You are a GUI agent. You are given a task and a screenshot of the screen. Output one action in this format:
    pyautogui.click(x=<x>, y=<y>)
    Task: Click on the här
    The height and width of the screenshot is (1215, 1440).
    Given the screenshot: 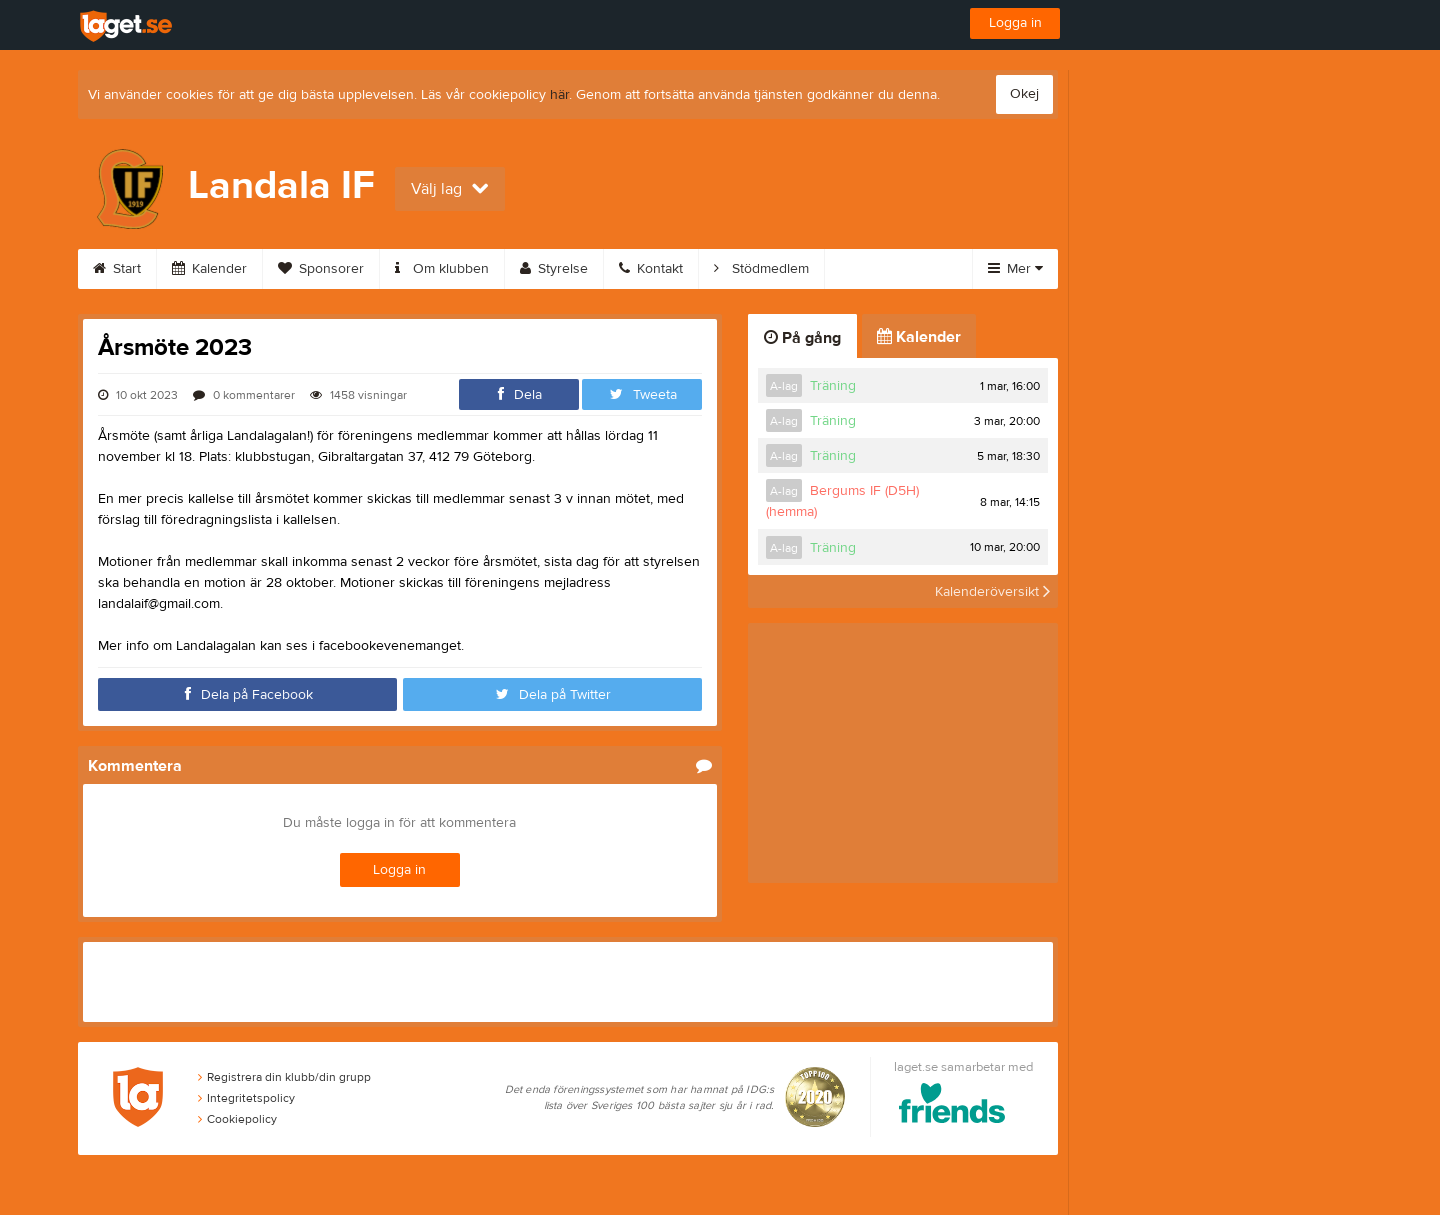 What is the action you would take?
    pyautogui.click(x=559, y=95)
    